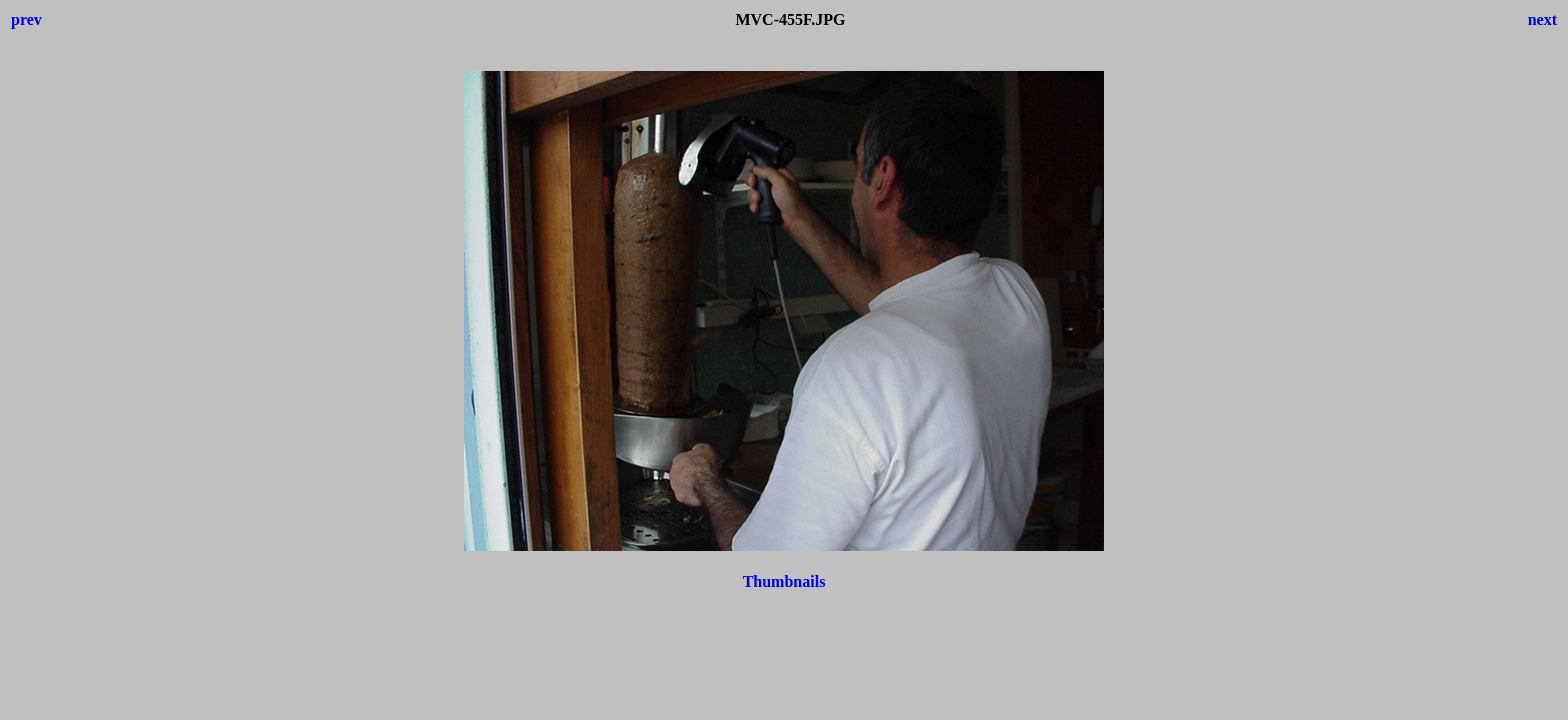 This screenshot has width=1568, height=720. Describe the element at coordinates (1542, 19) in the screenshot. I see `next` at that location.